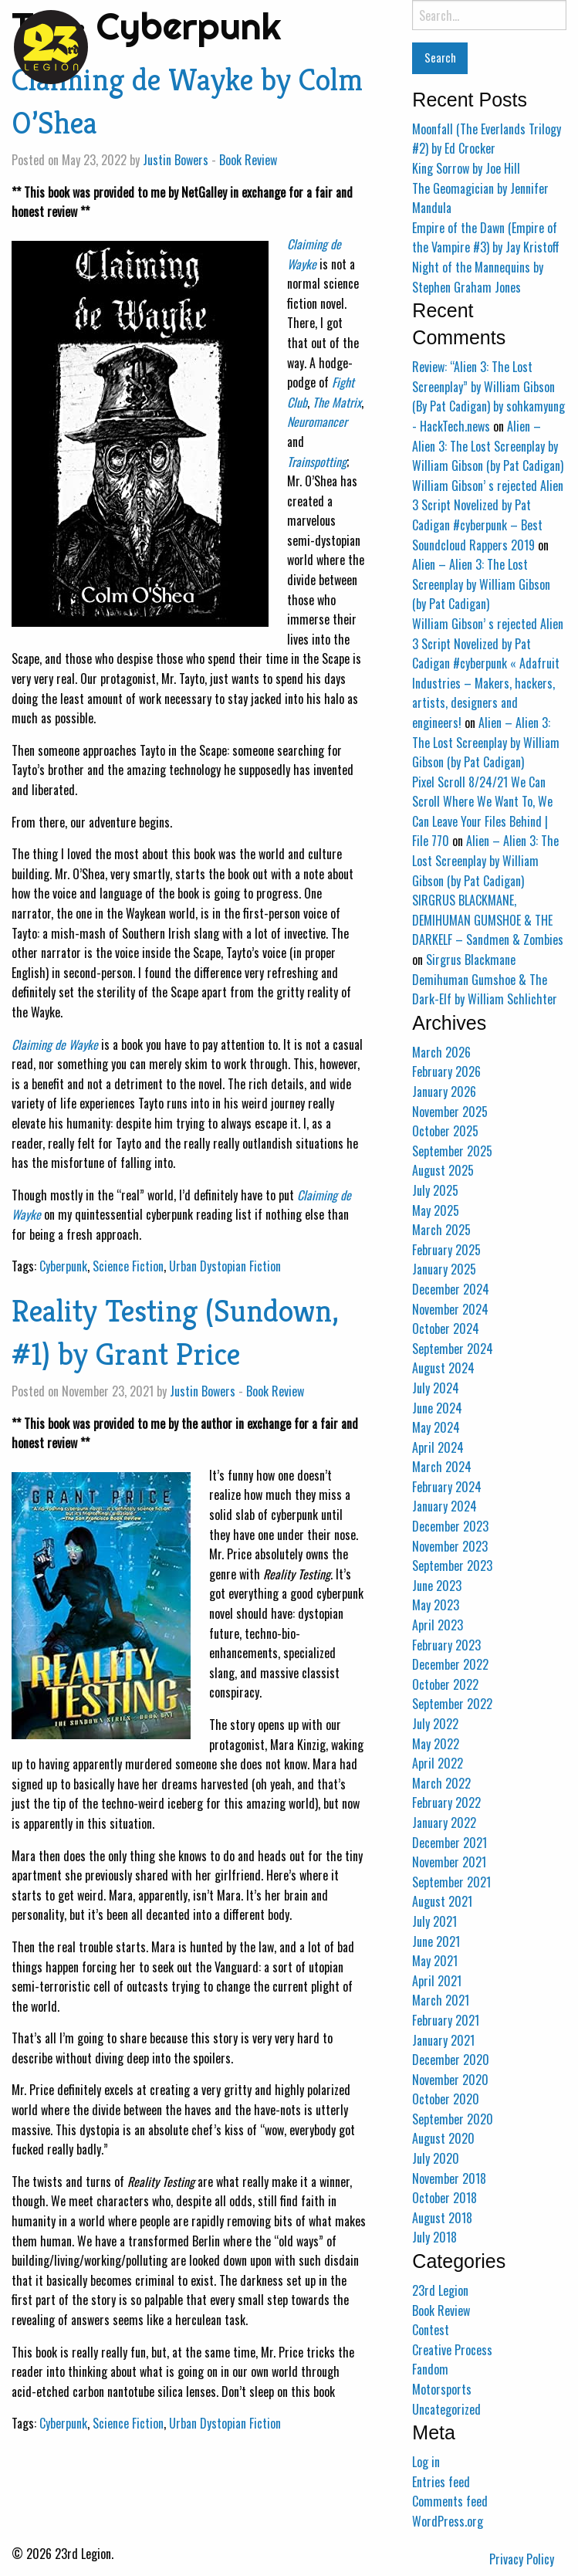 The height and width of the screenshot is (2576, 578). What do you see at coordinates (337, 402) in the screenshot?
I see `The Matrix` at bounding box center [337, 402].